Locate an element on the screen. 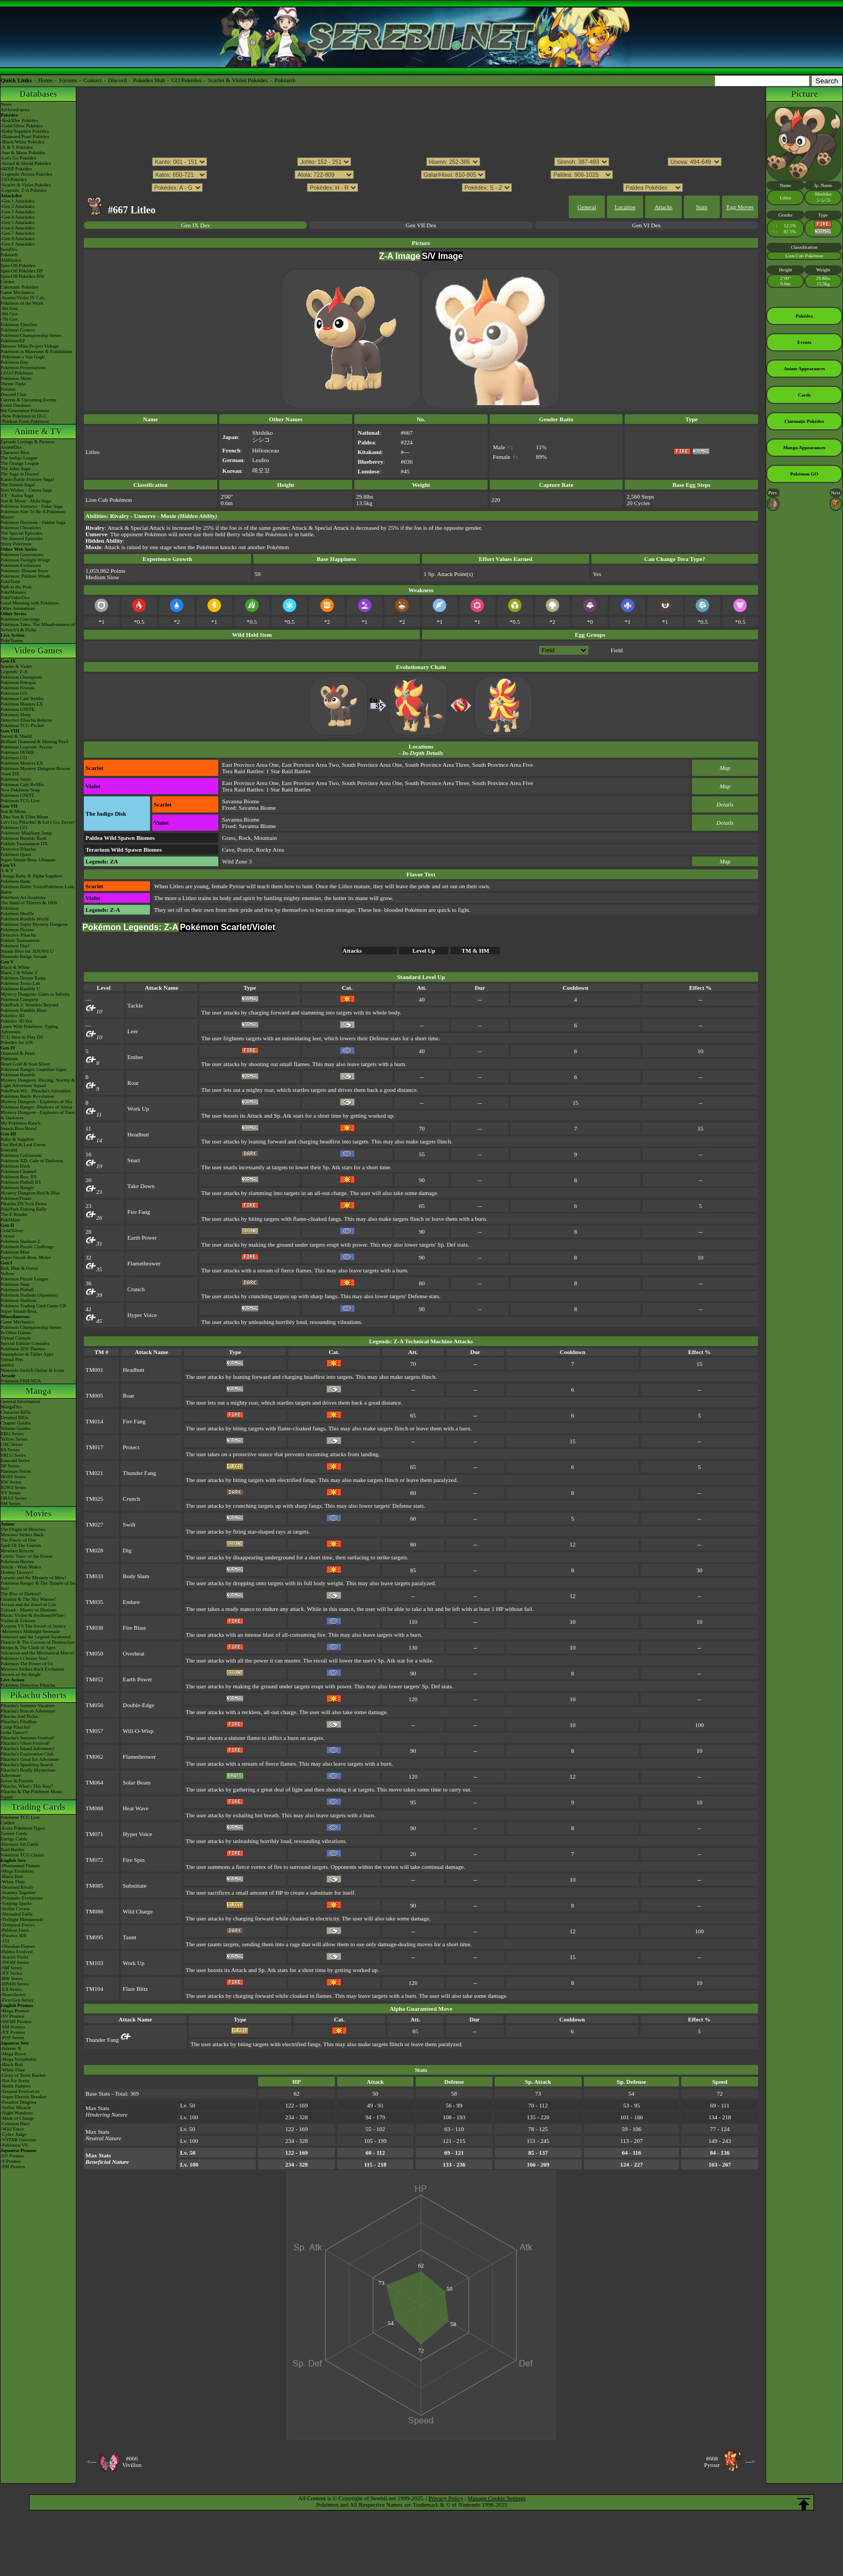 This screenshot has height=2576, width=843. Heat Wave is located at coordinates (135, 1808).